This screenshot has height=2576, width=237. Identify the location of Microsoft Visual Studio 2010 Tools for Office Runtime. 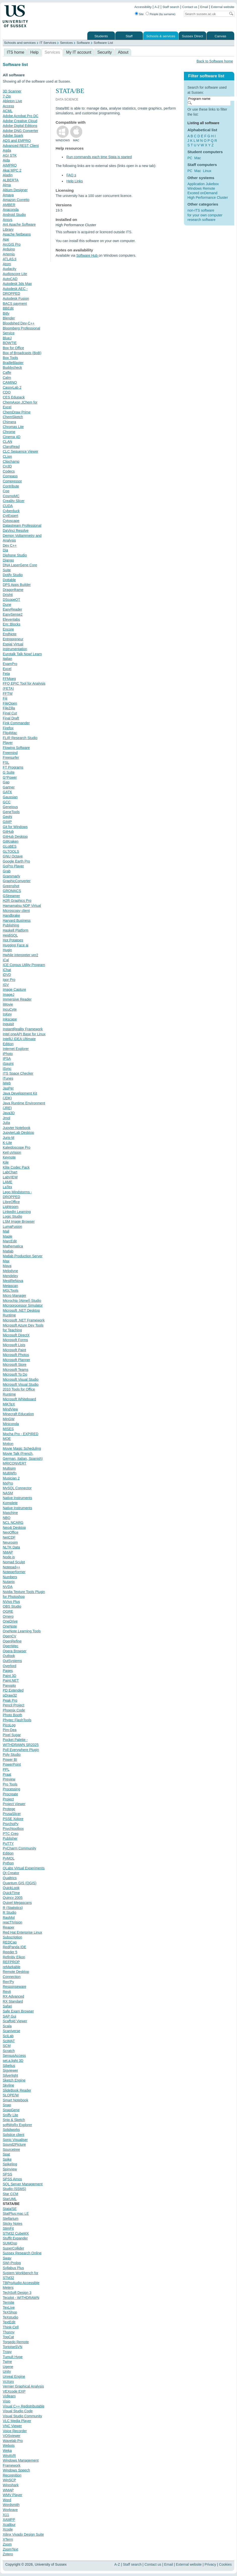
(20, 1389).